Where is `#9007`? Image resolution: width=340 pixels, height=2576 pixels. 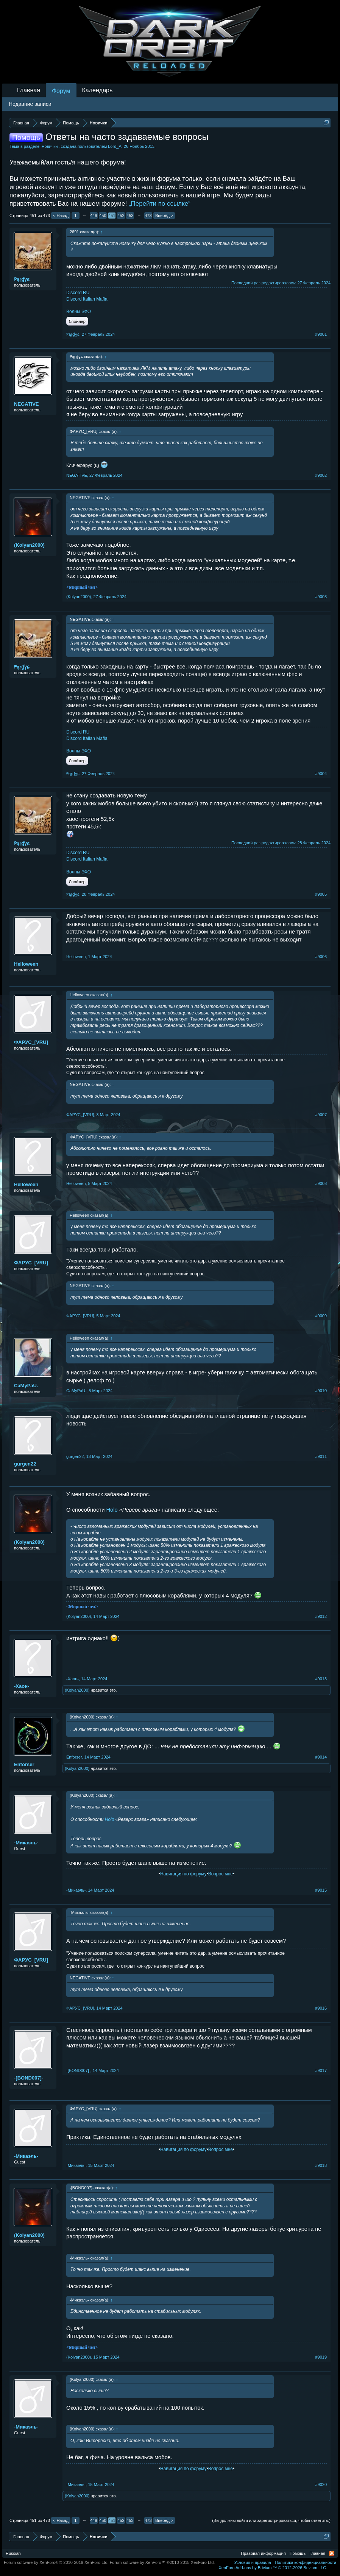 #9007 is located at coordinates (321, 1114).